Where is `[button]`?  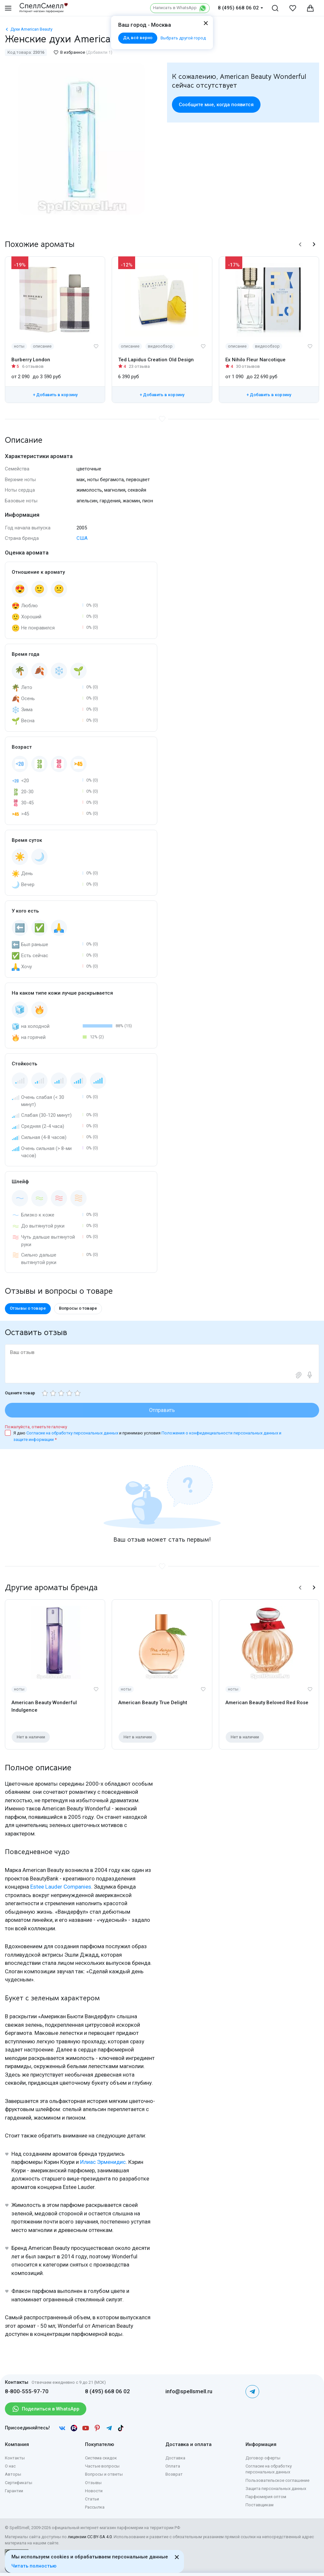
[button] is located at coordinates (300, 244).